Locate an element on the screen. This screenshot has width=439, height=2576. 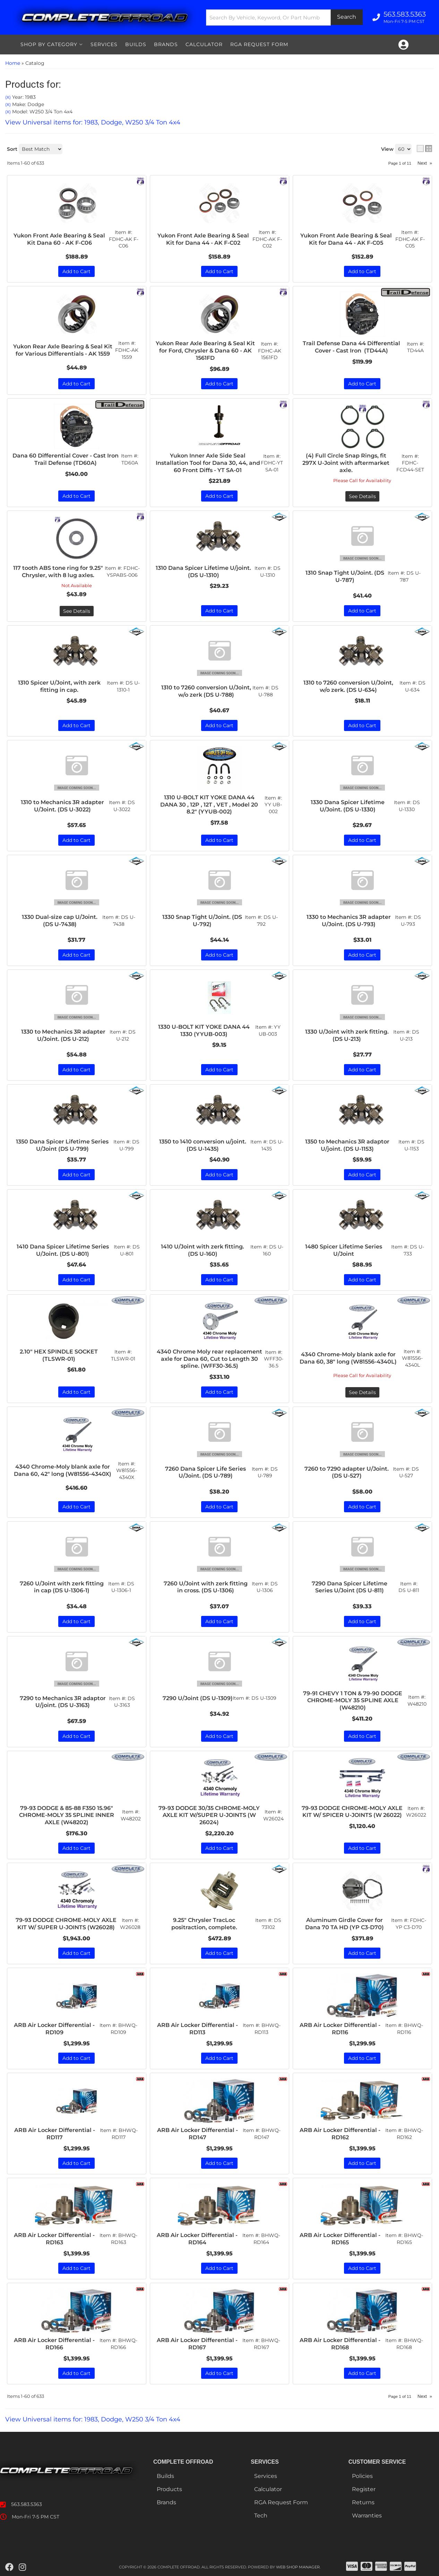
1350 to Mechanics 3R adaptor U/joint. (DS U-1153) is located at coordinates (347, 1145).